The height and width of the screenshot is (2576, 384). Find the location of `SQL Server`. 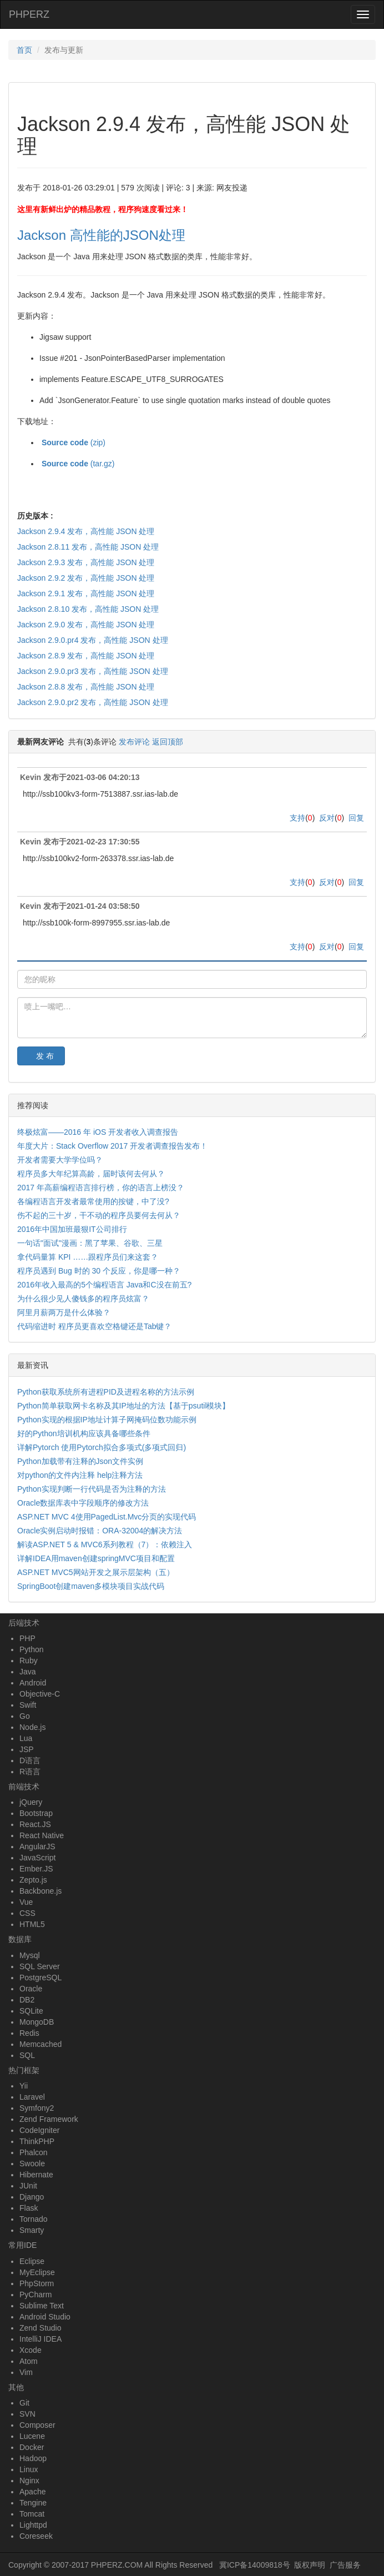

SQL Server is located at coordinates (39, 1966).